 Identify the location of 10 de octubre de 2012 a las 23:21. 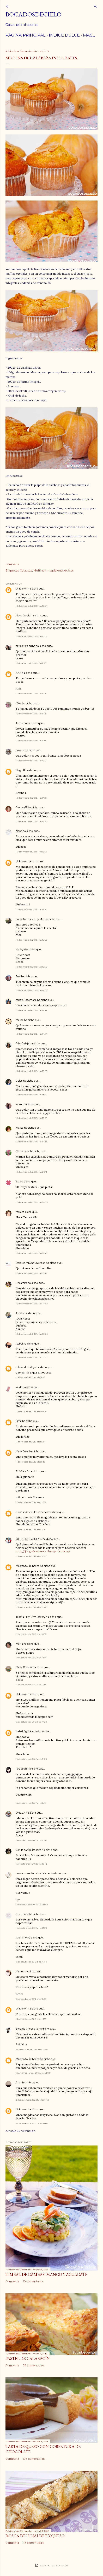
(31, 1357).